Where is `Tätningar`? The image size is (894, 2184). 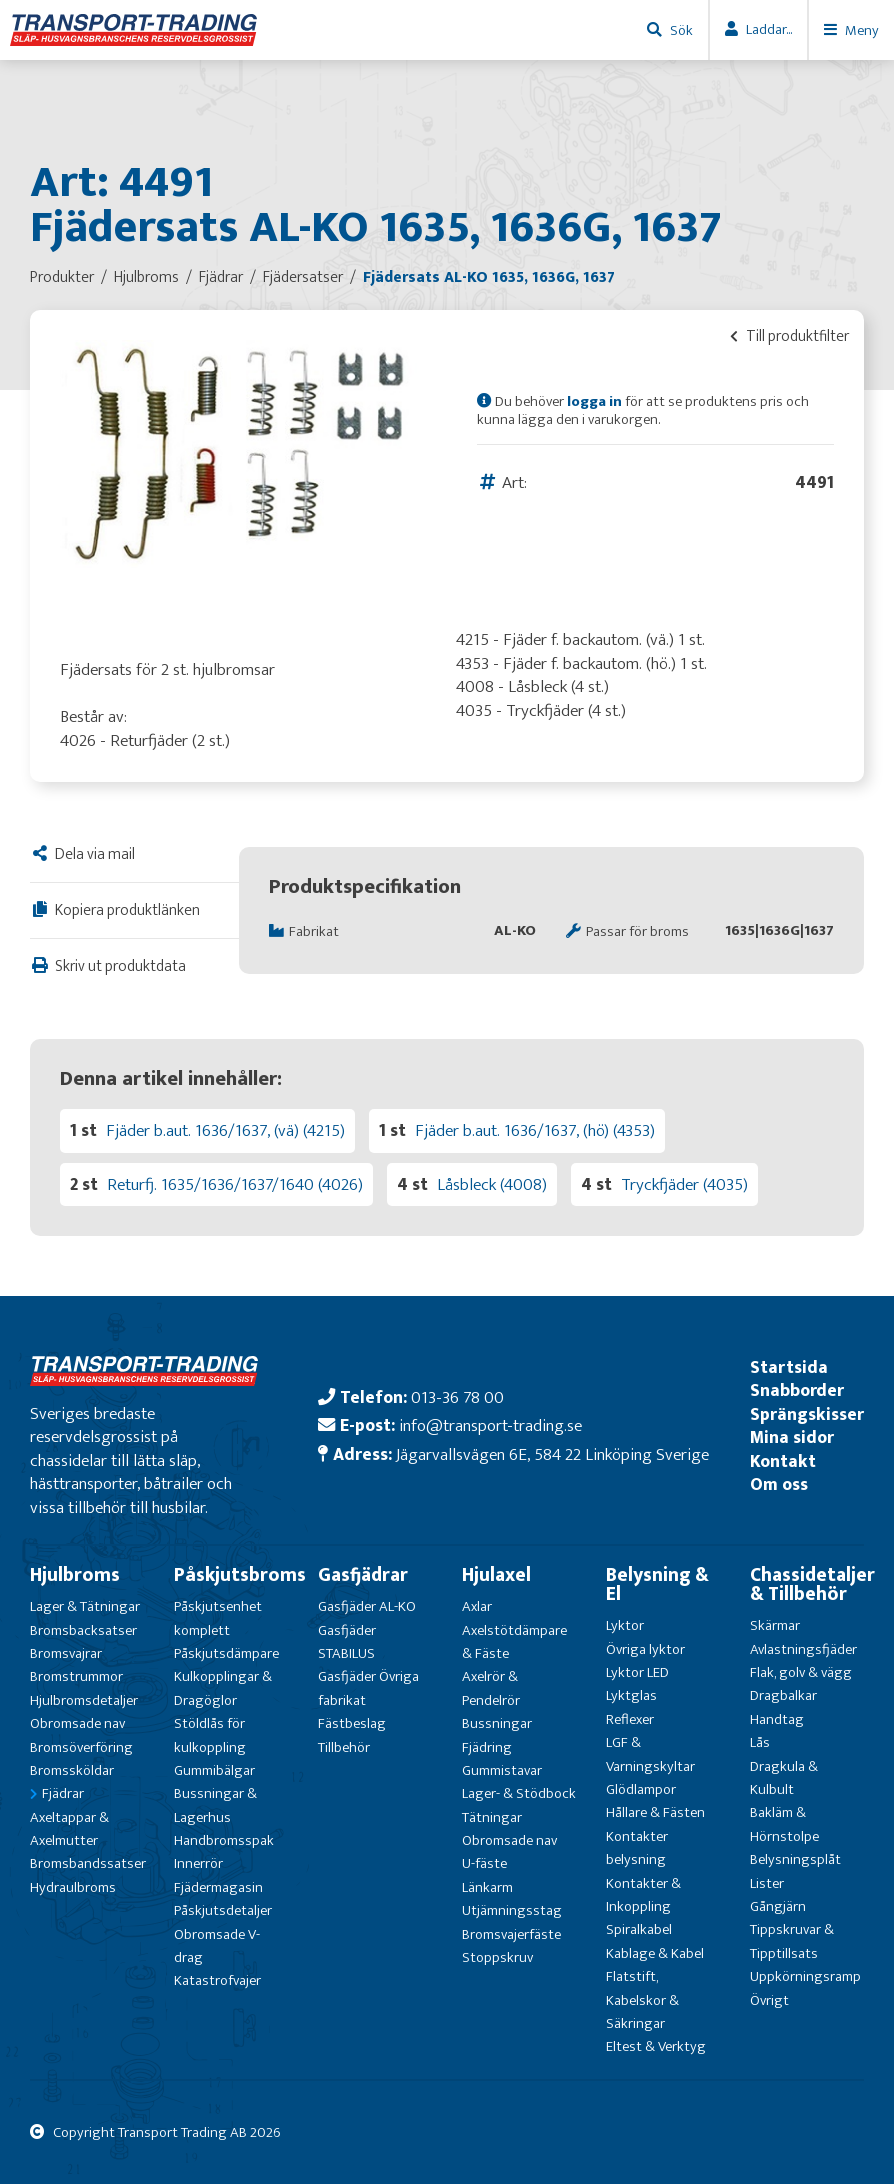 Tätningar is located at coordinates (492, 1817).